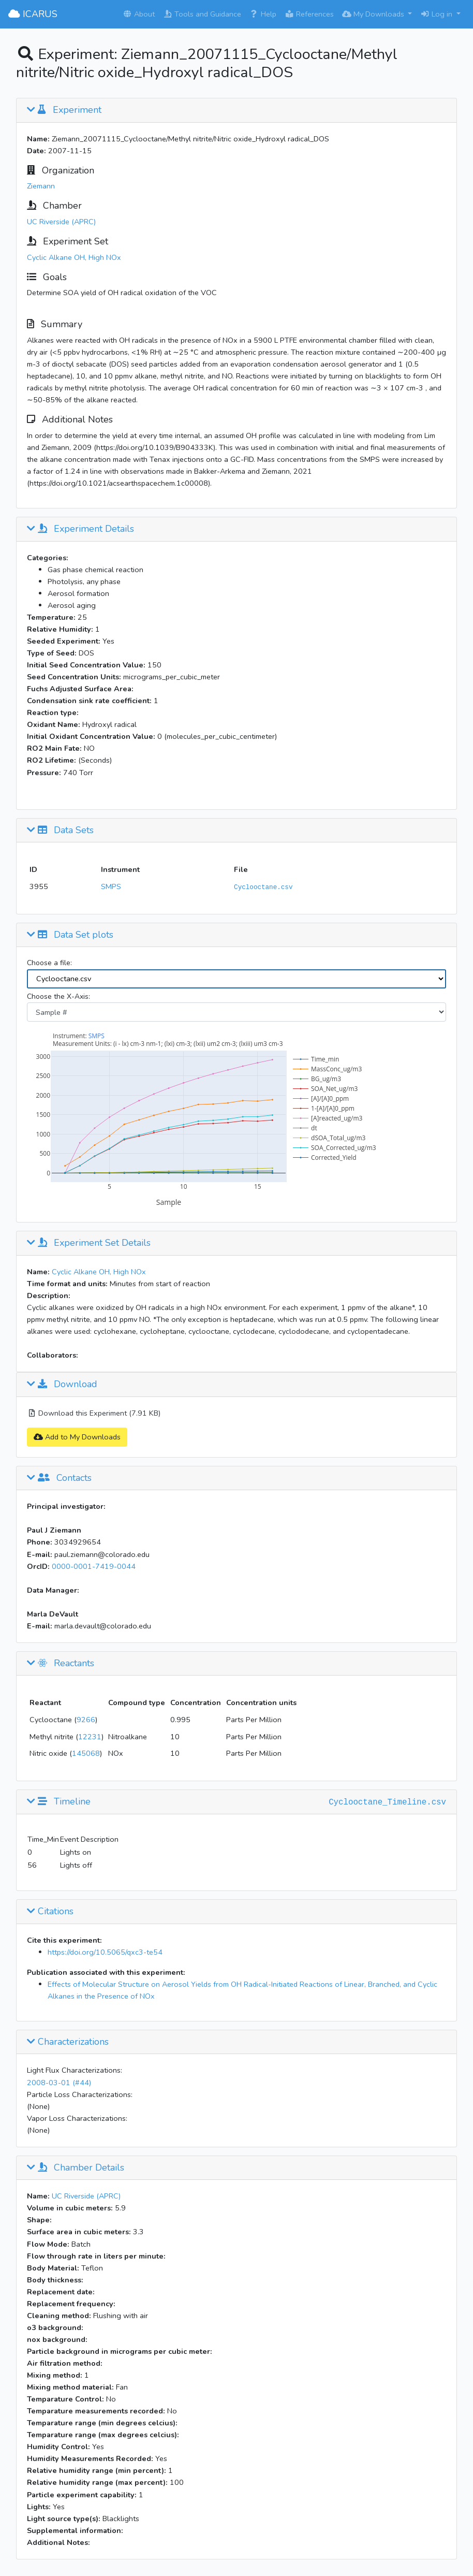 The image size is (473, 2576). What do you see at coordinates (105, 1952) in the screenshot?
I see `https://doi.org/10.5065/qxc3-te54` at bounding box center [105, 1952].